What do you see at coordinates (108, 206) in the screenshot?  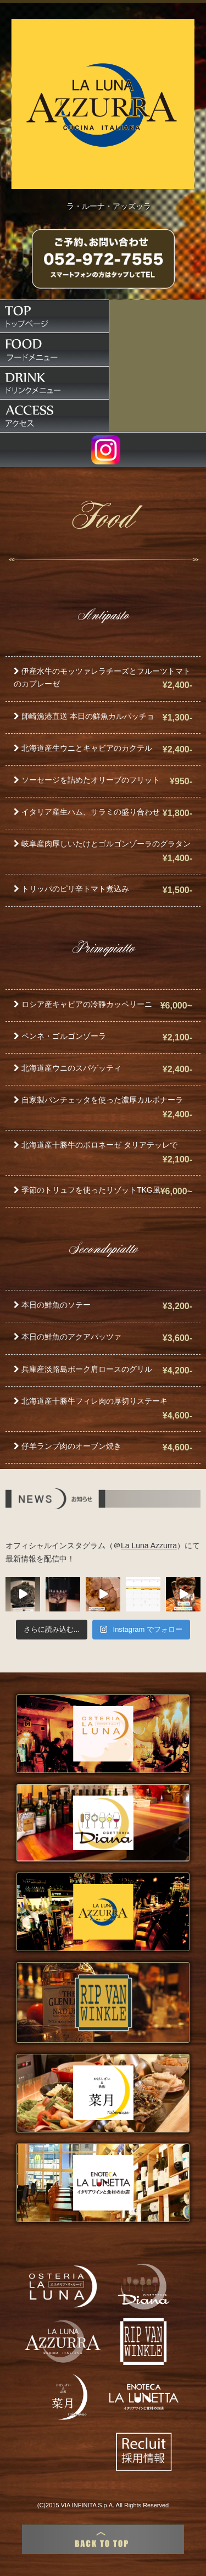 I see `ラ・ルーナ・アッズッラ` at bounding box center [108, 206].